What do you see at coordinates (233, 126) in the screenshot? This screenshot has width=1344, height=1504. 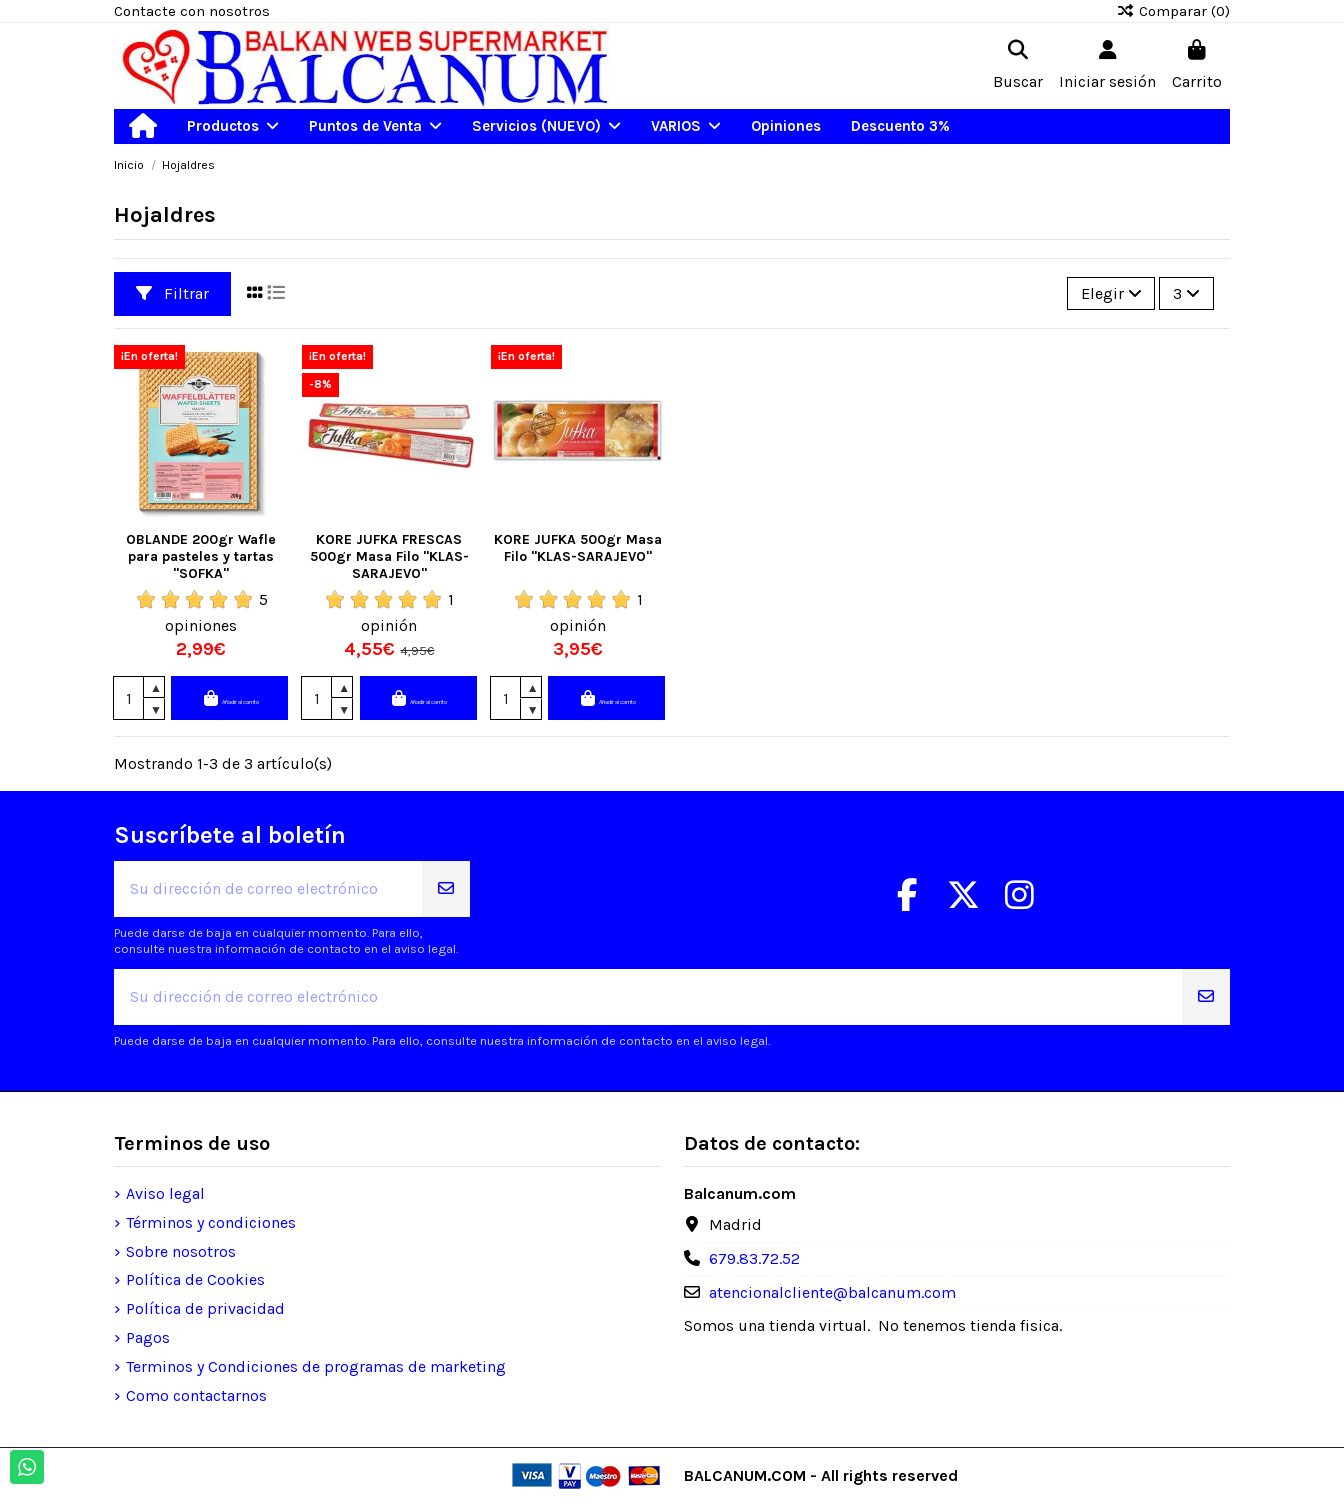 I see `[button]` at bounding box center [233, 126].